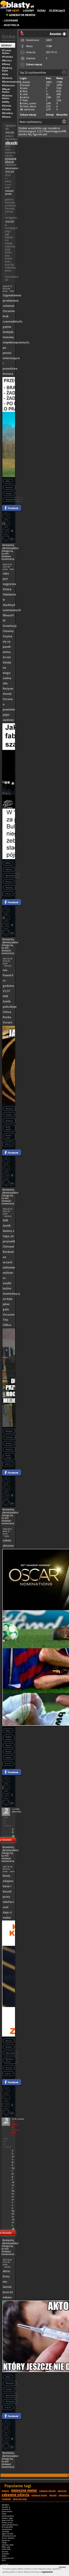  What do you see at coordinates (11, 20) in the screenshot?
I see `Logowanie` at bounding box center [11, 20].